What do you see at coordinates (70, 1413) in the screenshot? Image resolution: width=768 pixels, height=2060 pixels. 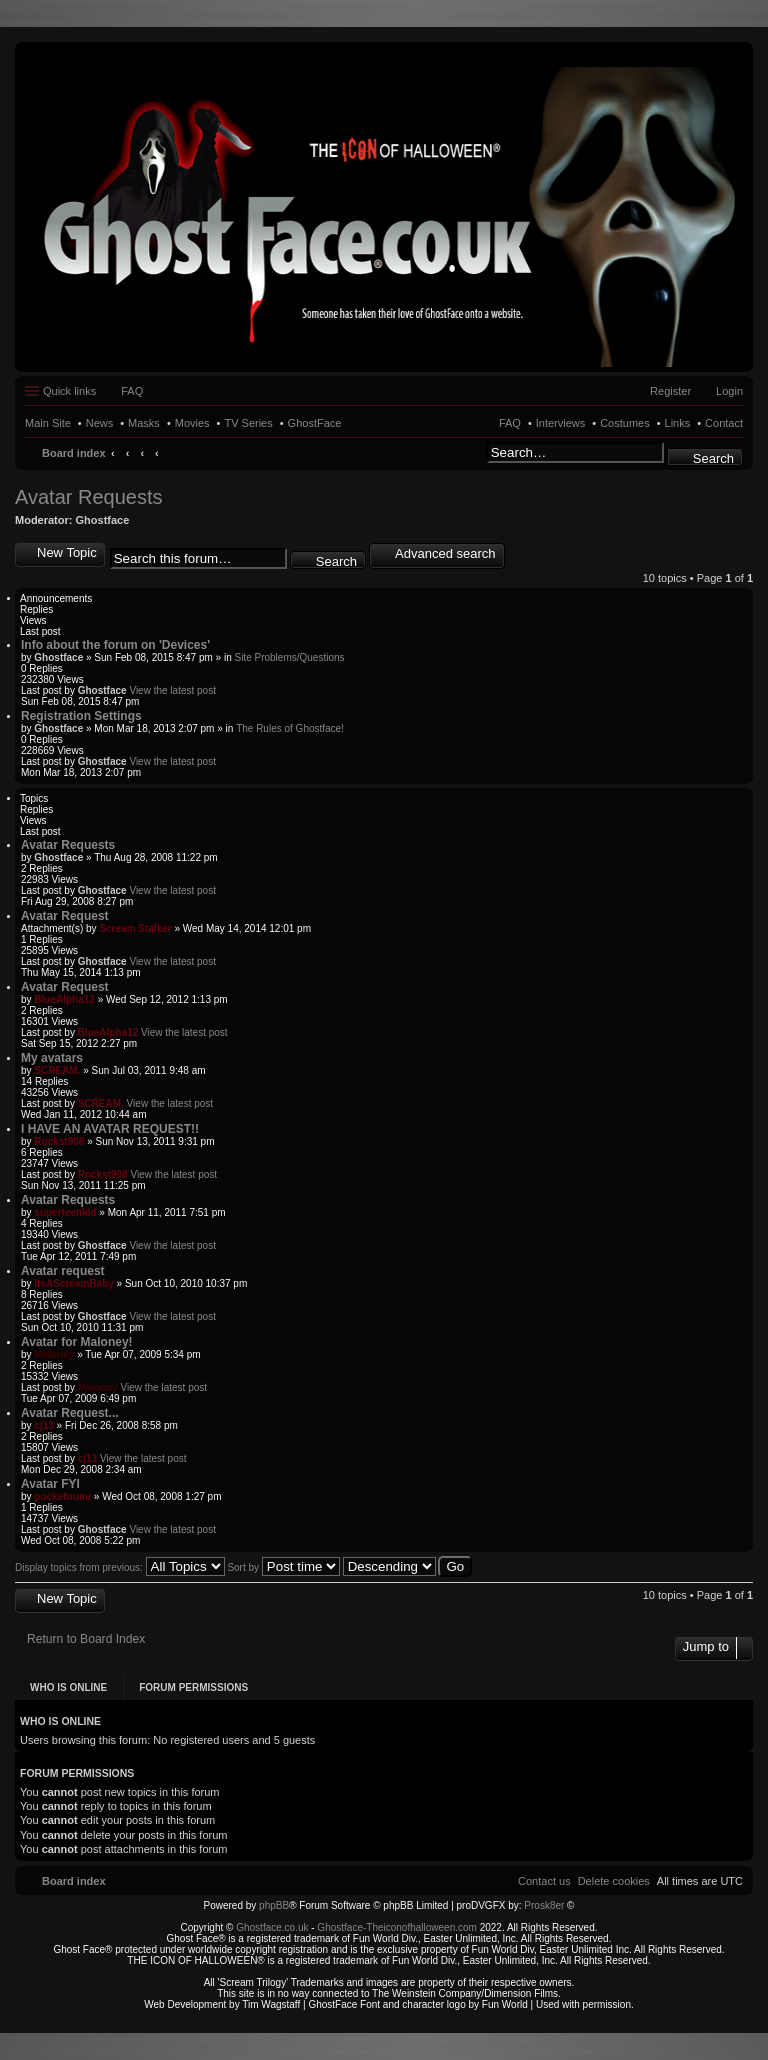 I see `Avatar Request...` at bounding box center [70, 1413].